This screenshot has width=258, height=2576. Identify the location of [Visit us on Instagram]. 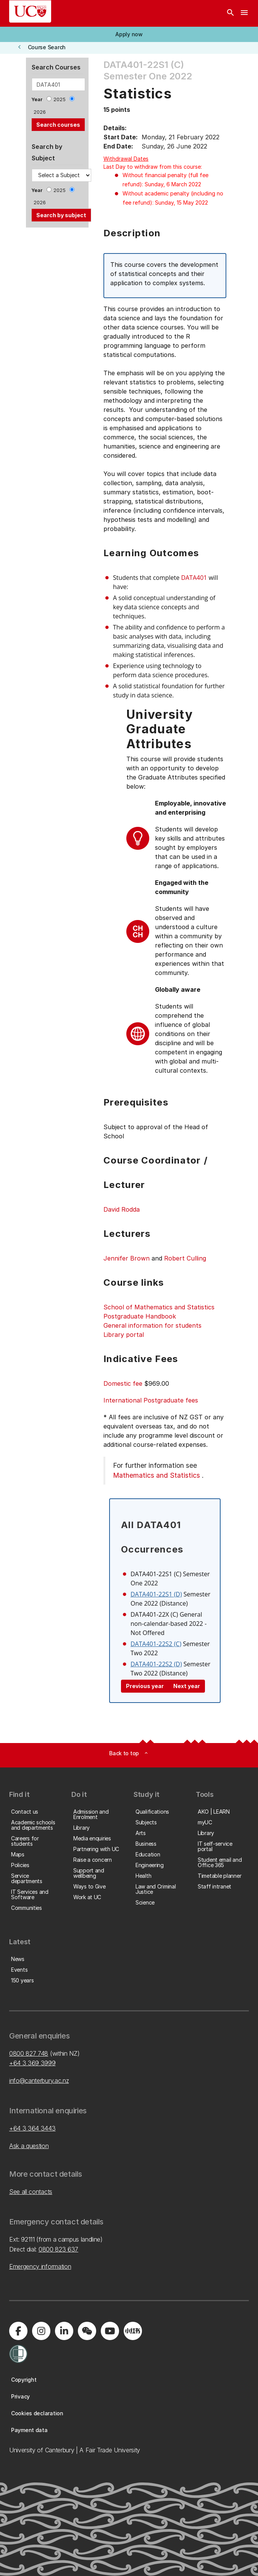
(41, 2331).